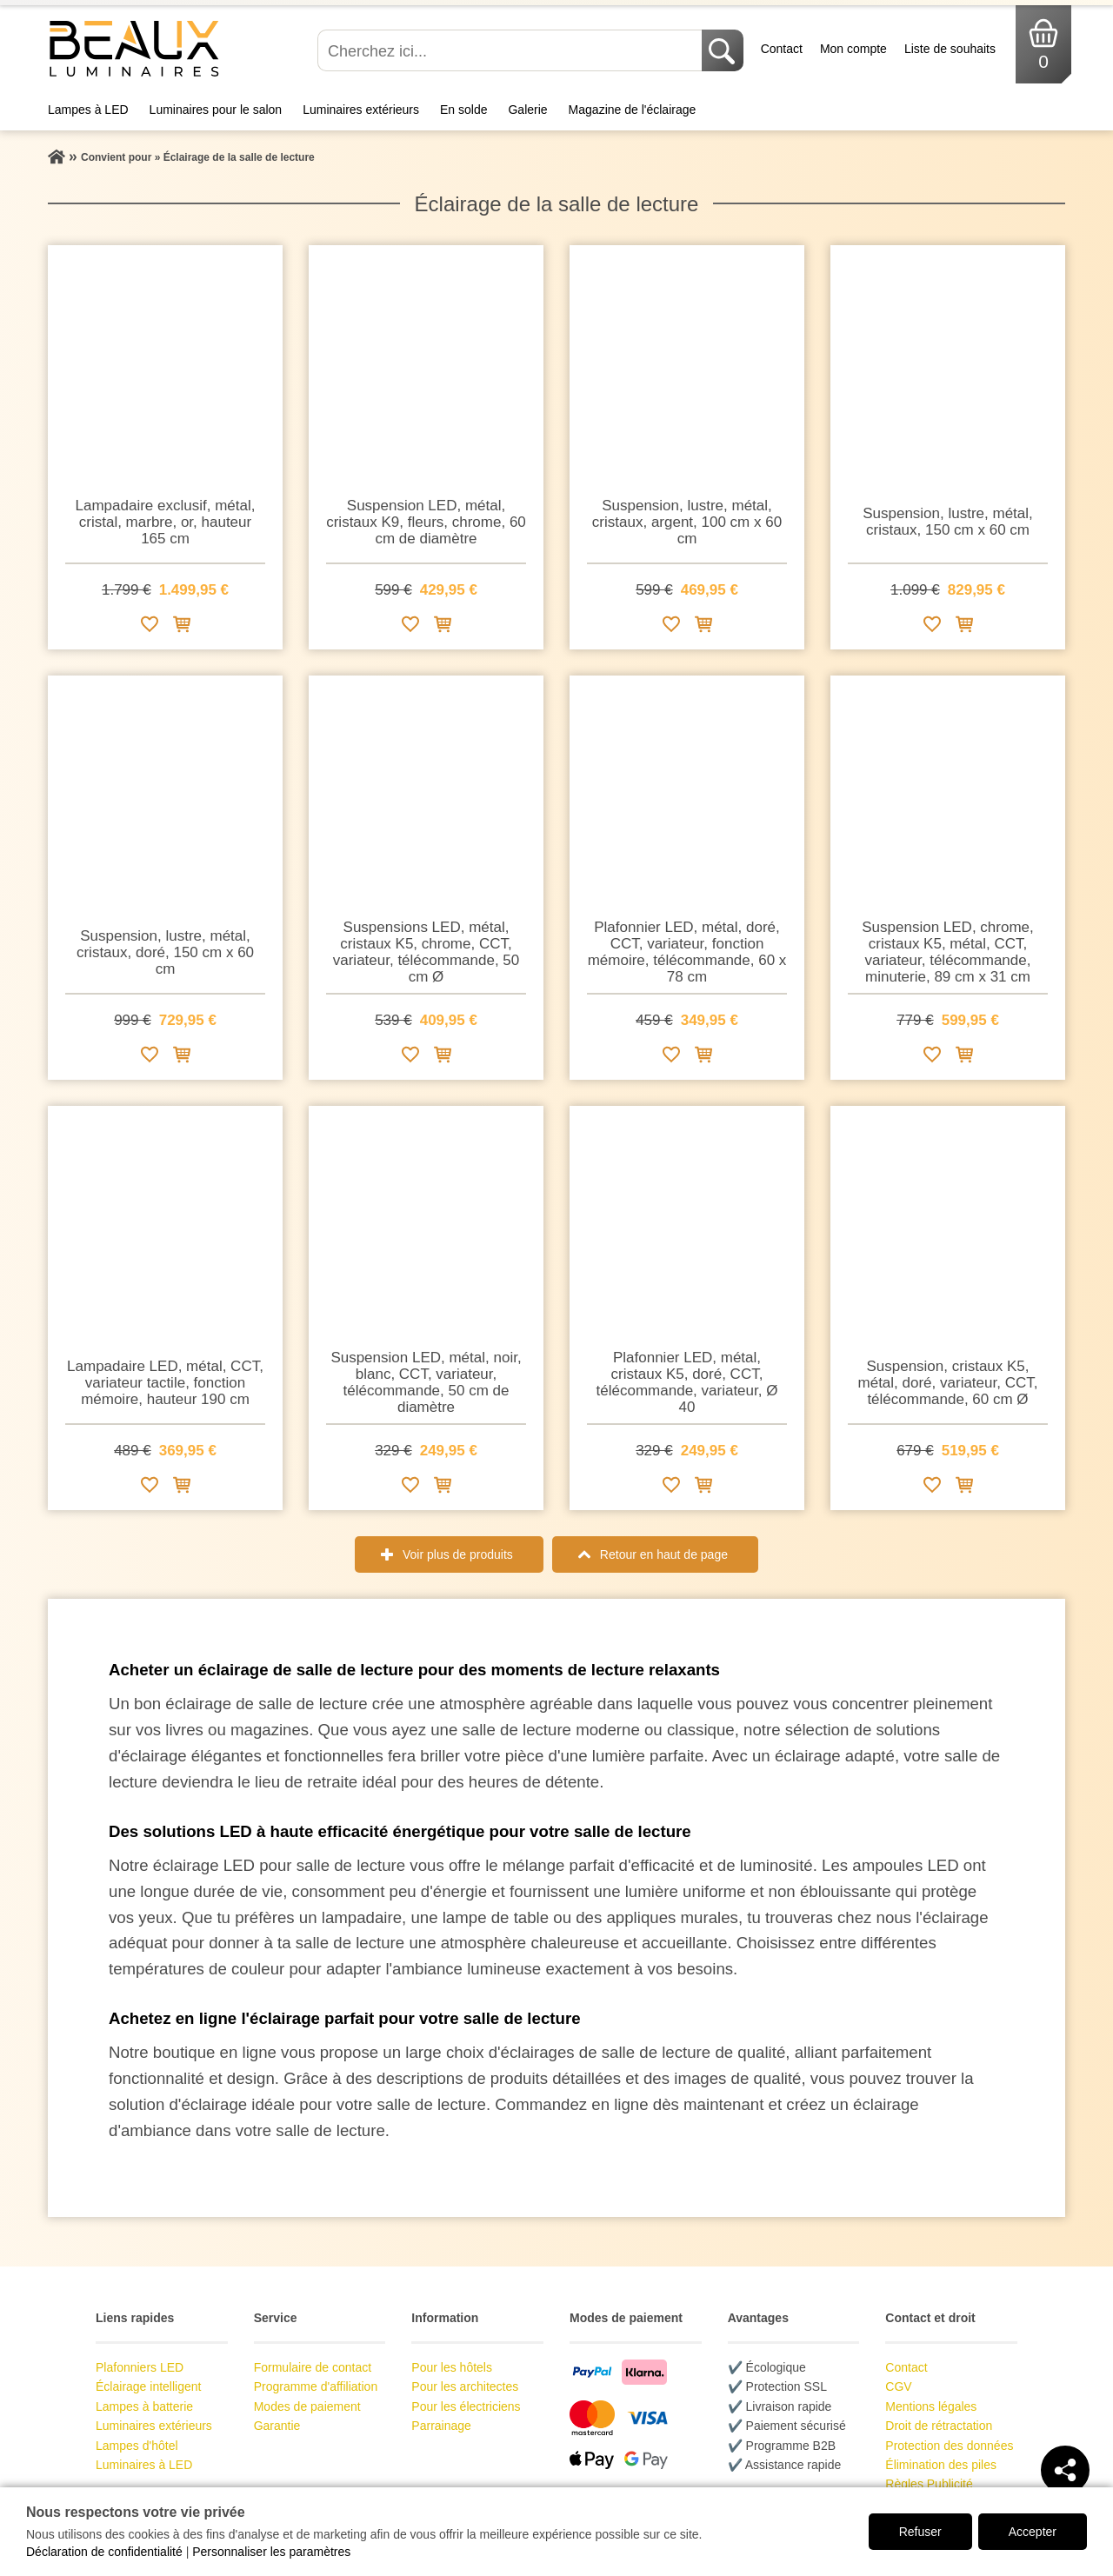 This screenshot has width=1113, height=2576. Describe the element at coordinates (307, 2406) in the screenshot. I see `Modes de paiement` at that location.